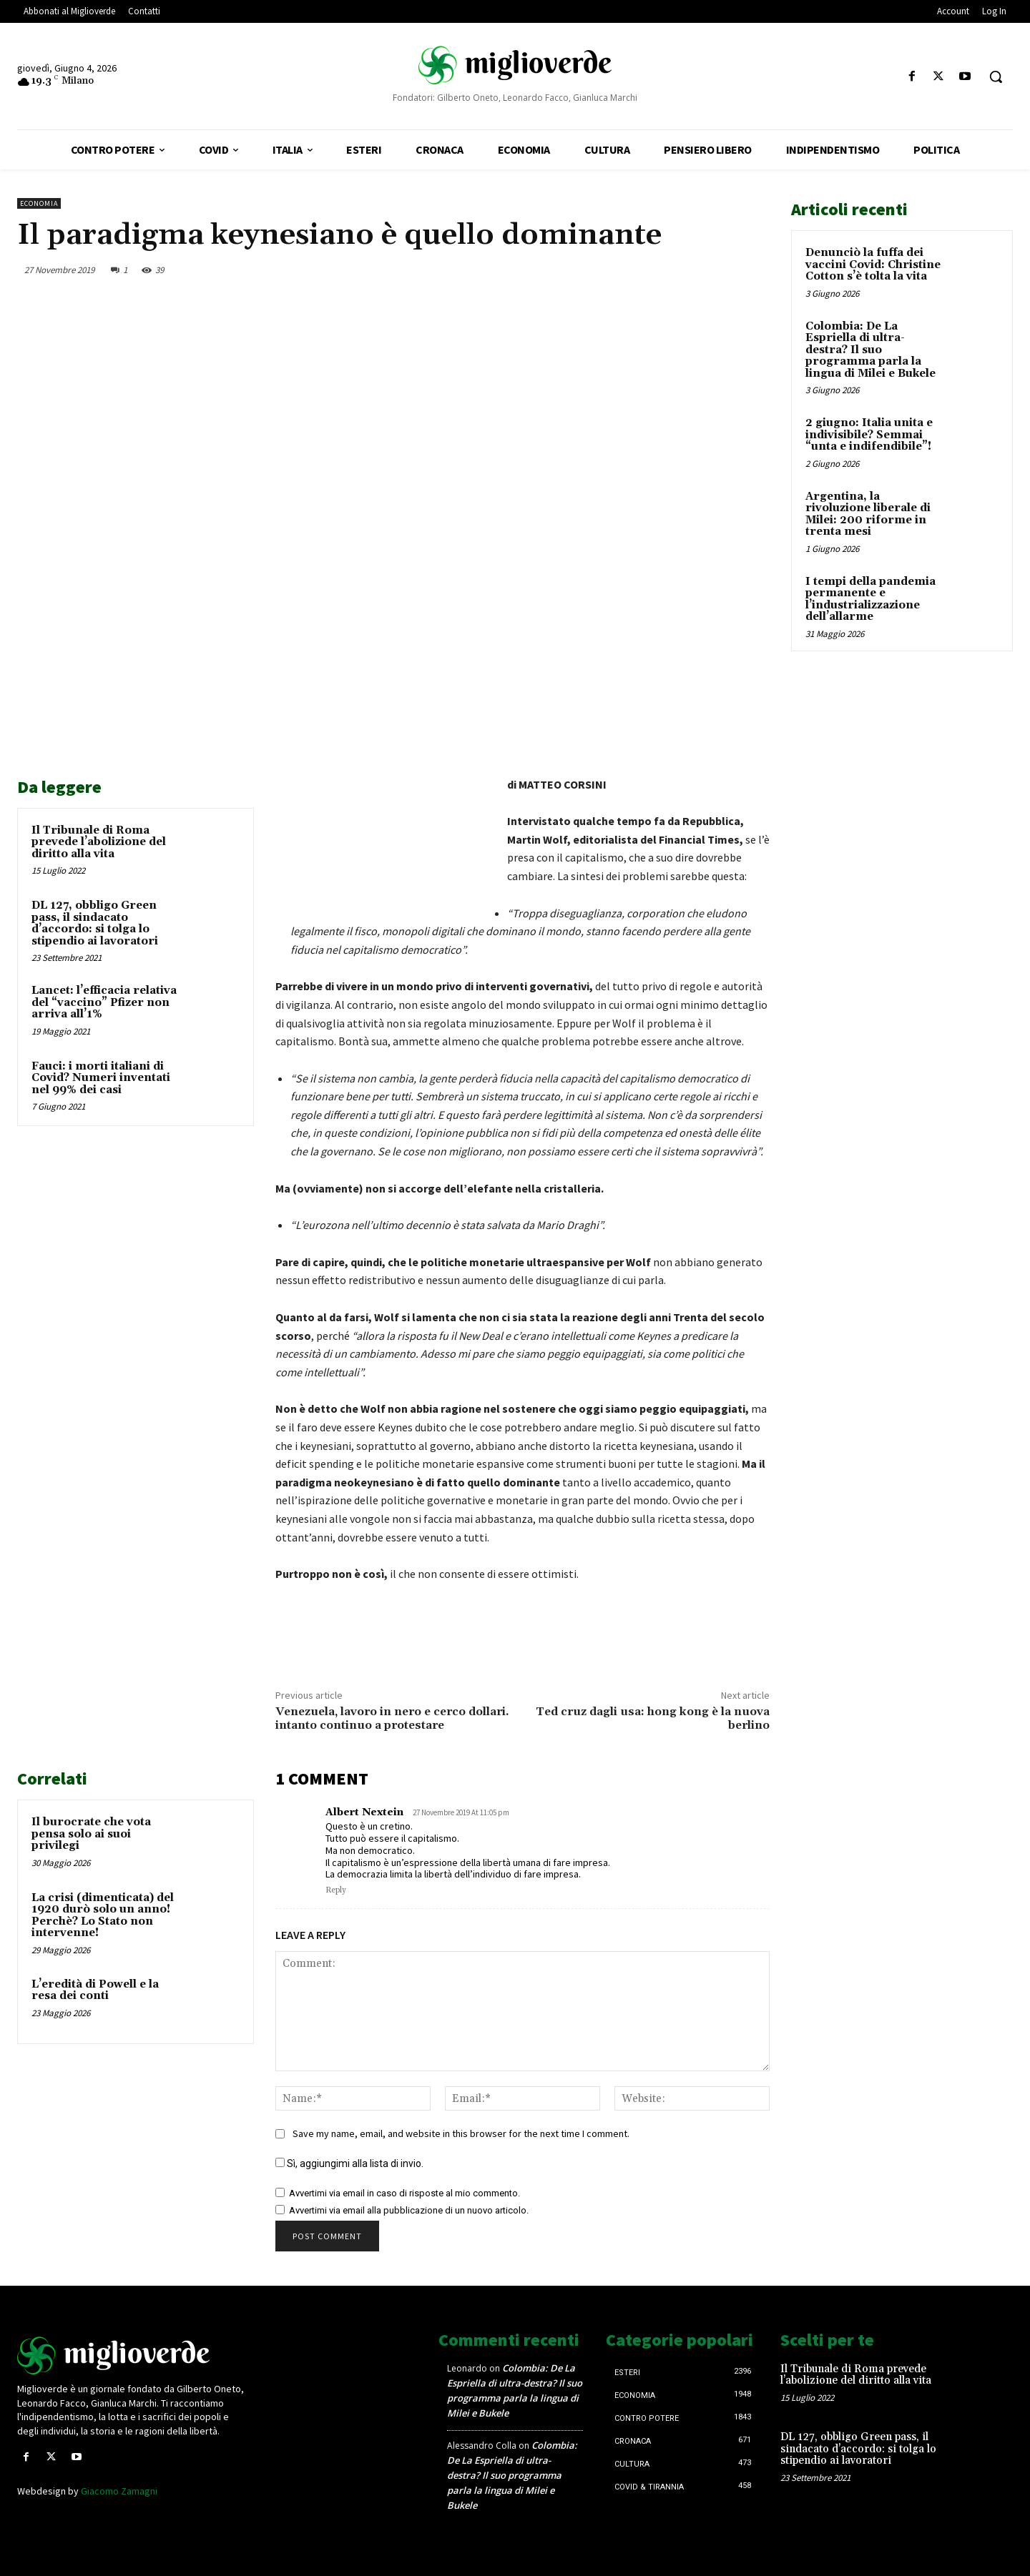 This screenshot has width=1030, height=2576. What do you see at coordinates (461, 2133) in the screenshot?
I see `Save my name, email, and website in this browser for the next time I comment.` at bounding box center [461, 2133].